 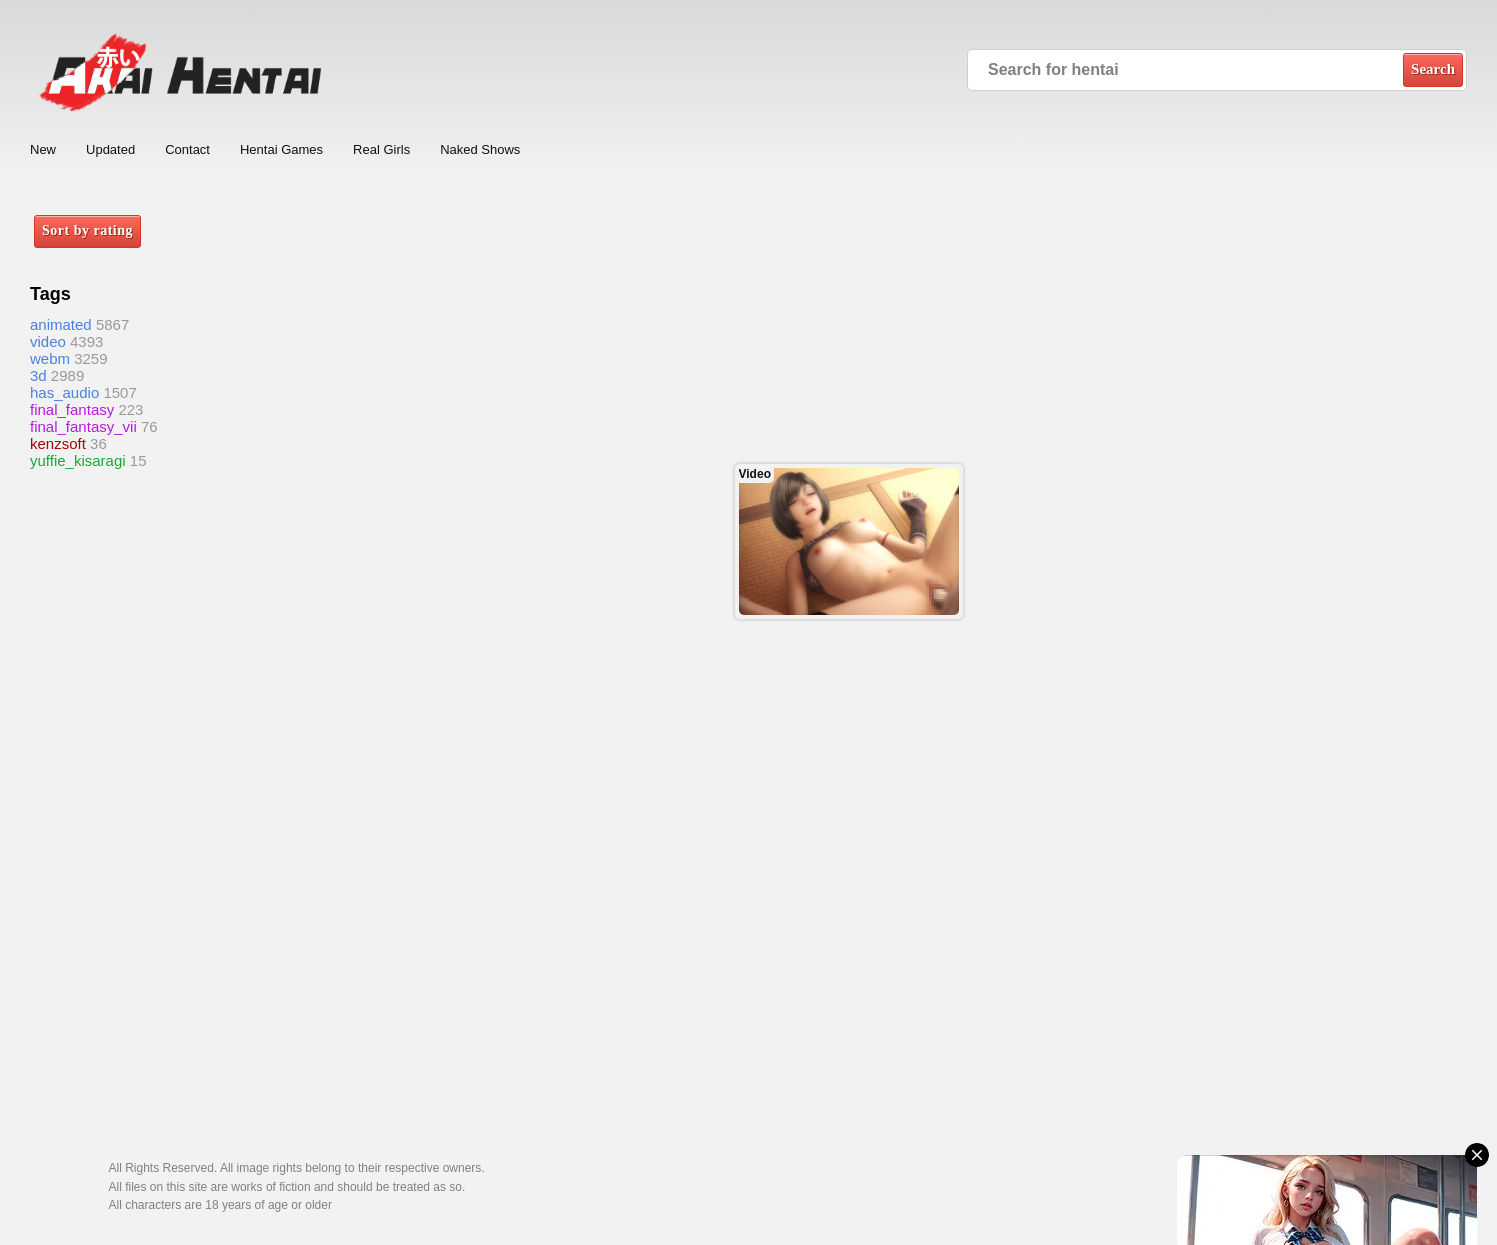 I want to click on Sort by rating, so click(x=87, y=230).